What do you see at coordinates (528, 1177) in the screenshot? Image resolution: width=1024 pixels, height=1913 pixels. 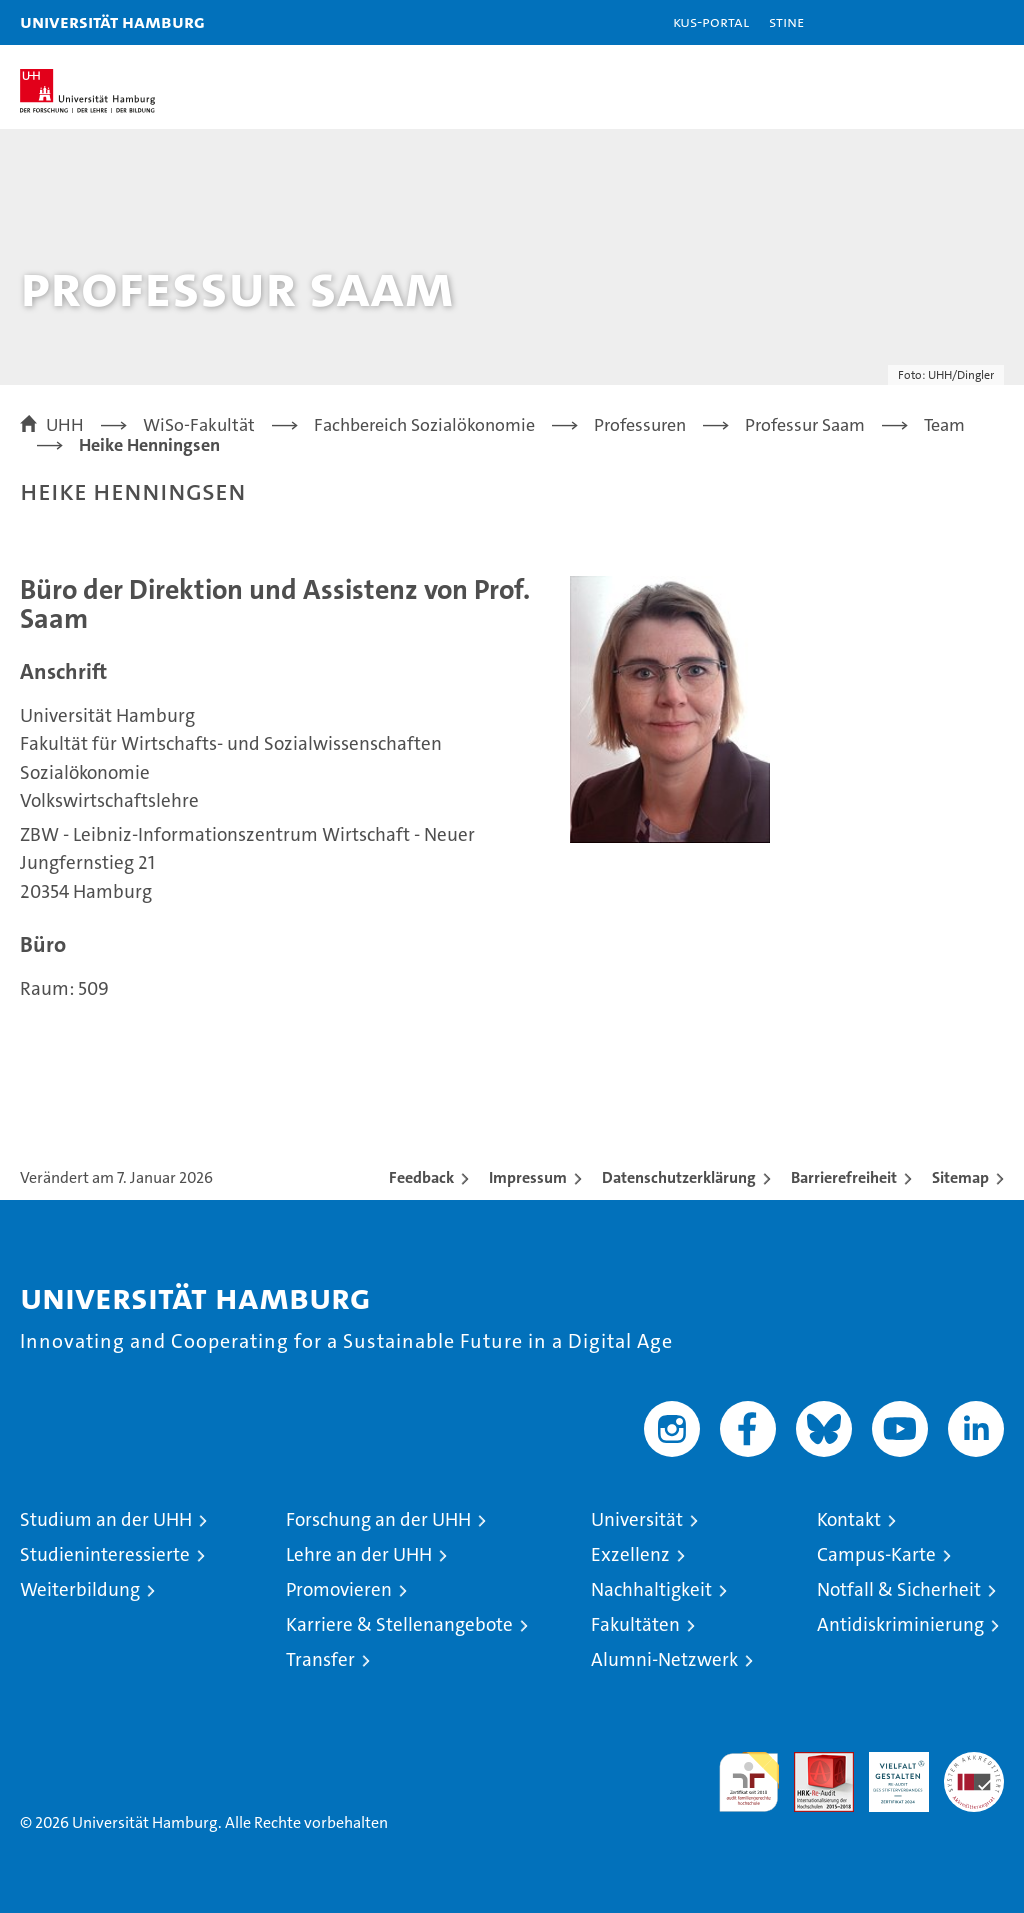 I see `Impressum` at bounding box center [528, 1177].